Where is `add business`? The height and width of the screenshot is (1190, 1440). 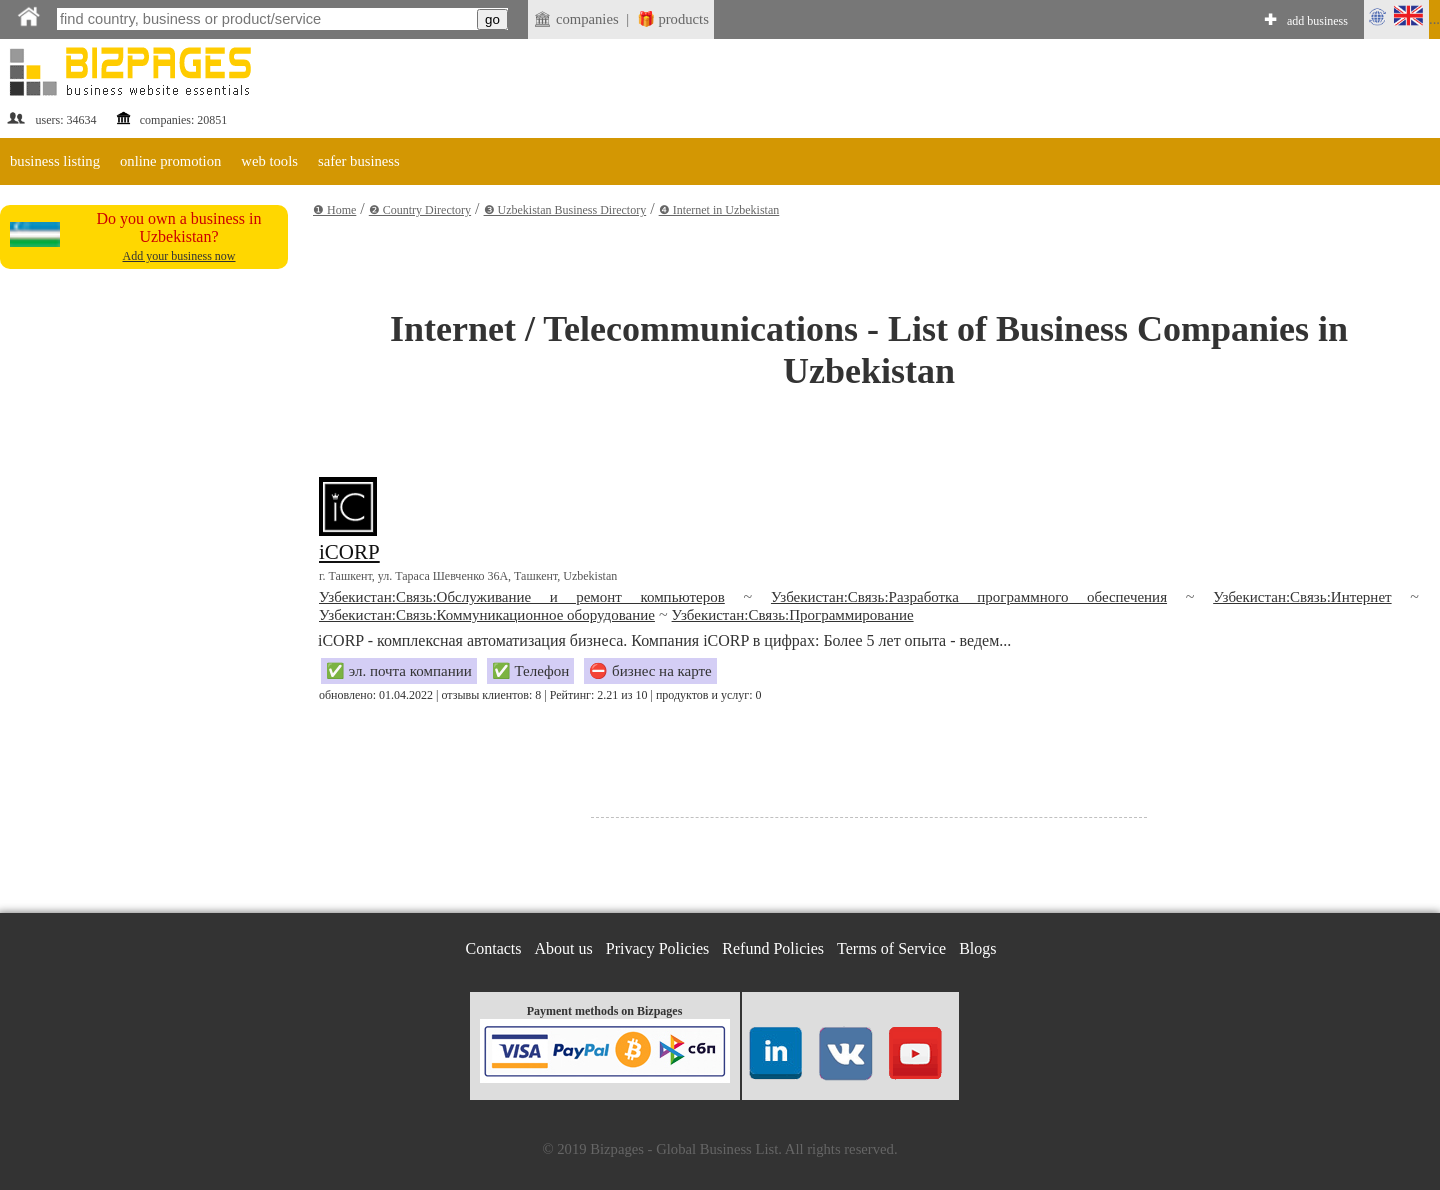
add business is located at coordinates (1317, 21).